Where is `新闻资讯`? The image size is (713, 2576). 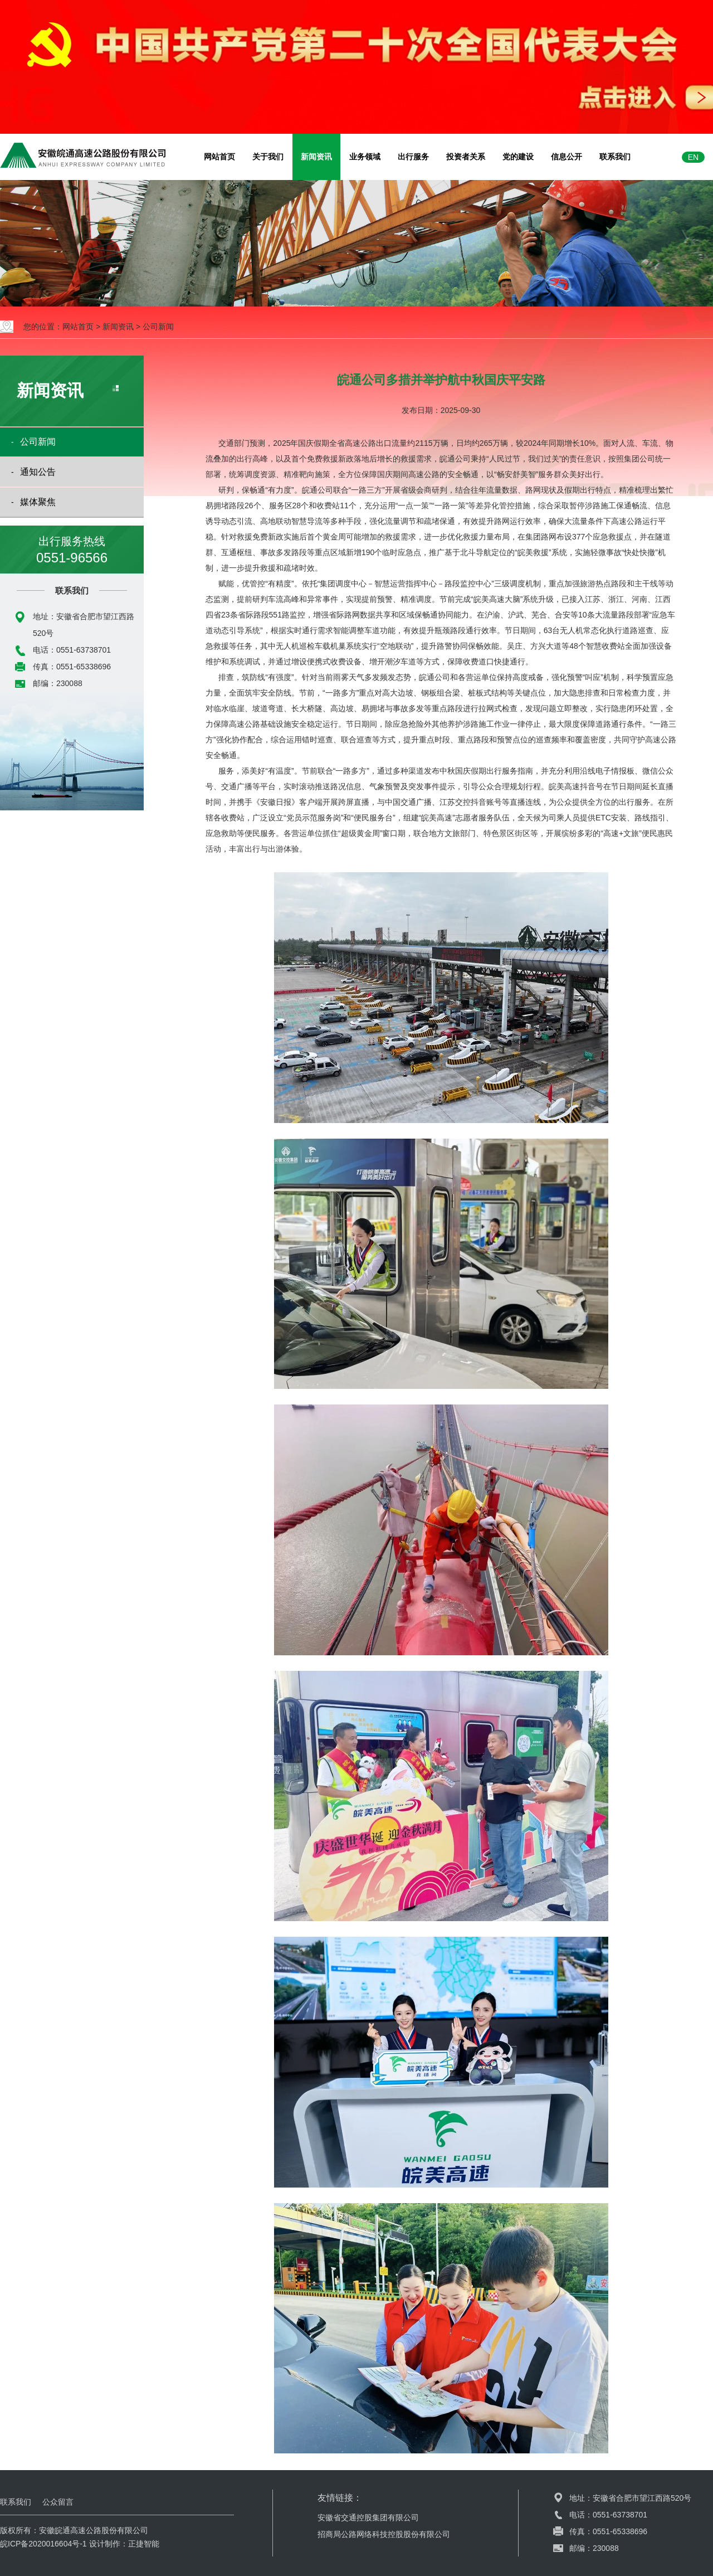
新闻资讯 is located at coordinates (316, 156).